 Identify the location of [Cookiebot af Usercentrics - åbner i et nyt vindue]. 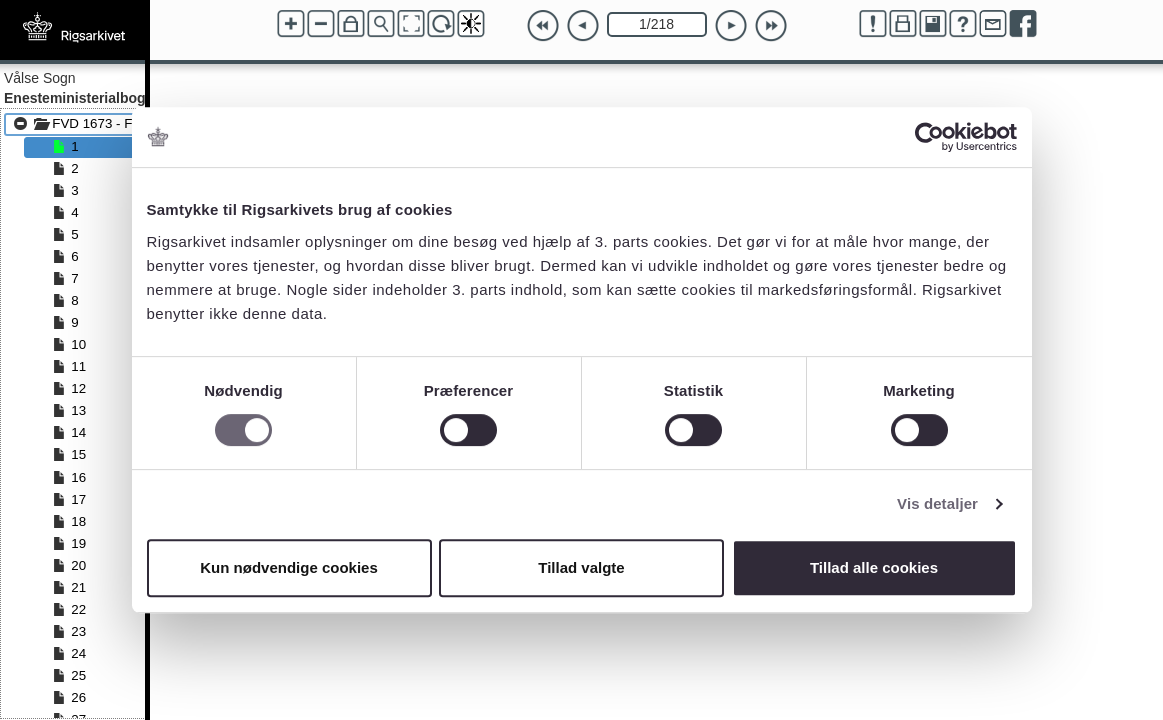
(929, 137).